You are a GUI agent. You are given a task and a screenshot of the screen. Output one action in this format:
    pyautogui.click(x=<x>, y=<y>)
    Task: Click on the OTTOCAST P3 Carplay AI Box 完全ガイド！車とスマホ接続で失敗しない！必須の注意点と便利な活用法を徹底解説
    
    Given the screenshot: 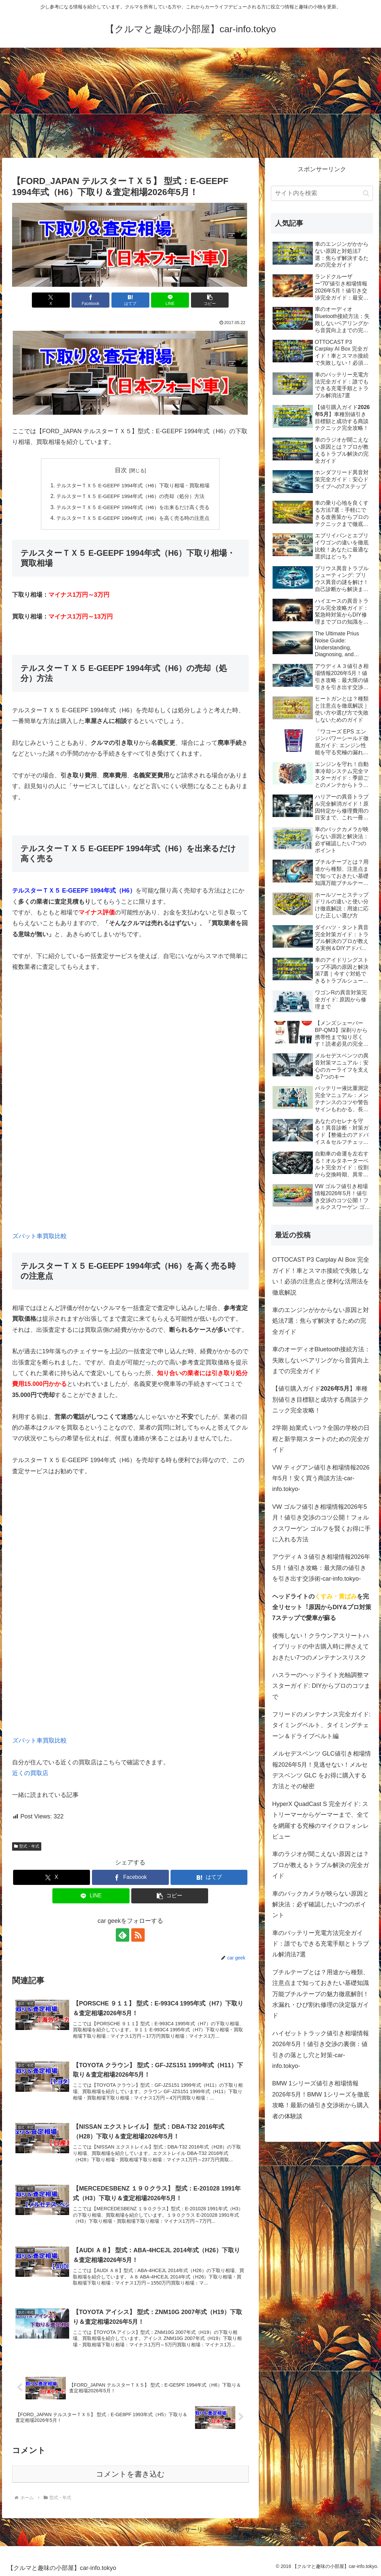 What is the action you would take?
    pyautogui.click(x=320, y=1276)
    